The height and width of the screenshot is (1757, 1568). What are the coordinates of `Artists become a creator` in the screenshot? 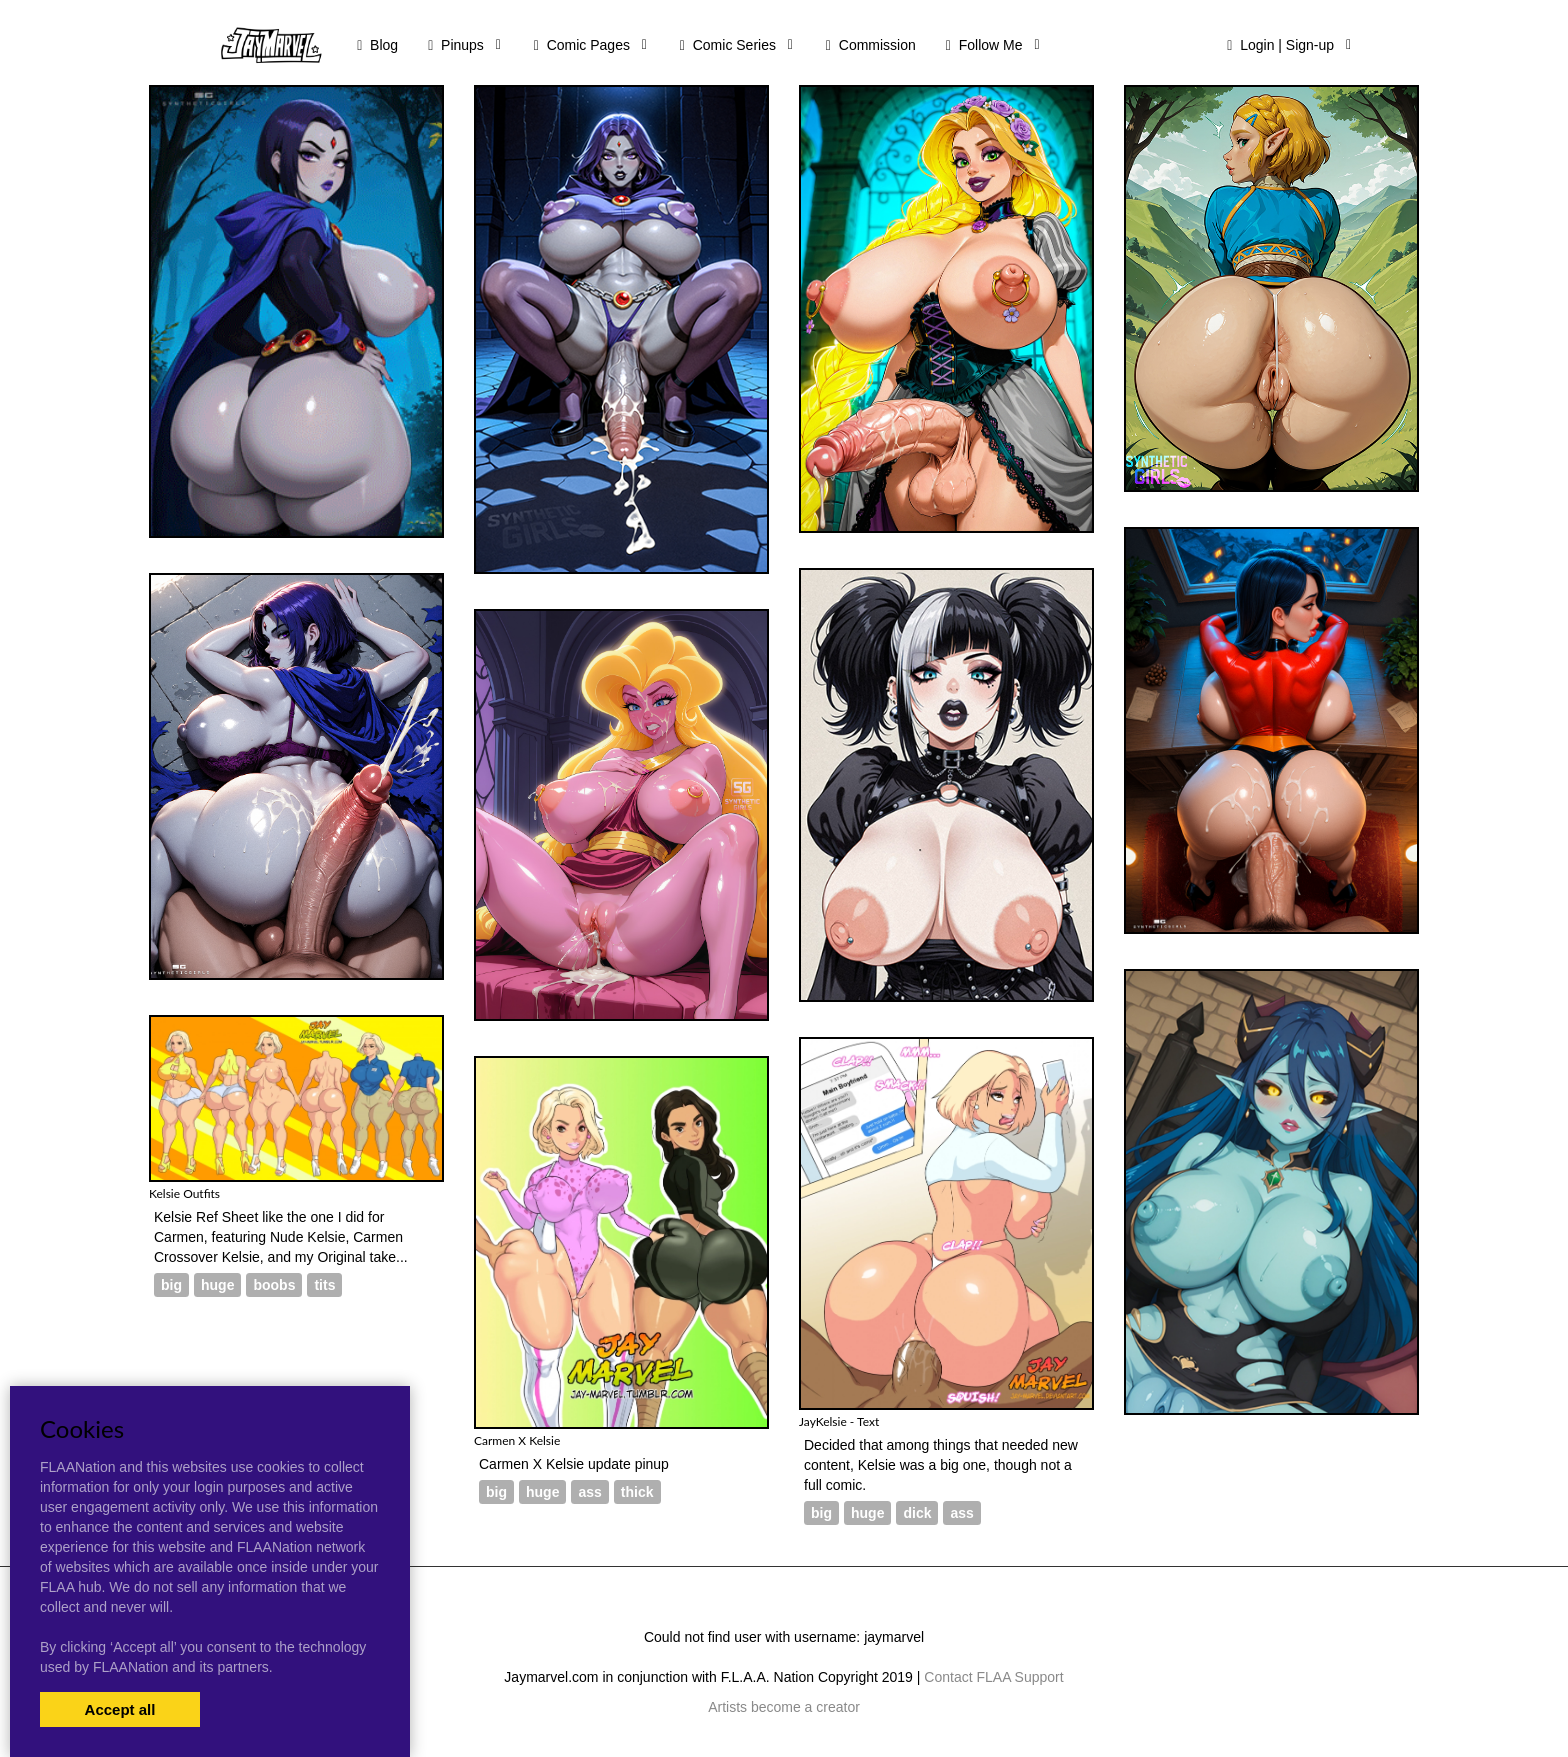 It's located at (784, 1707).